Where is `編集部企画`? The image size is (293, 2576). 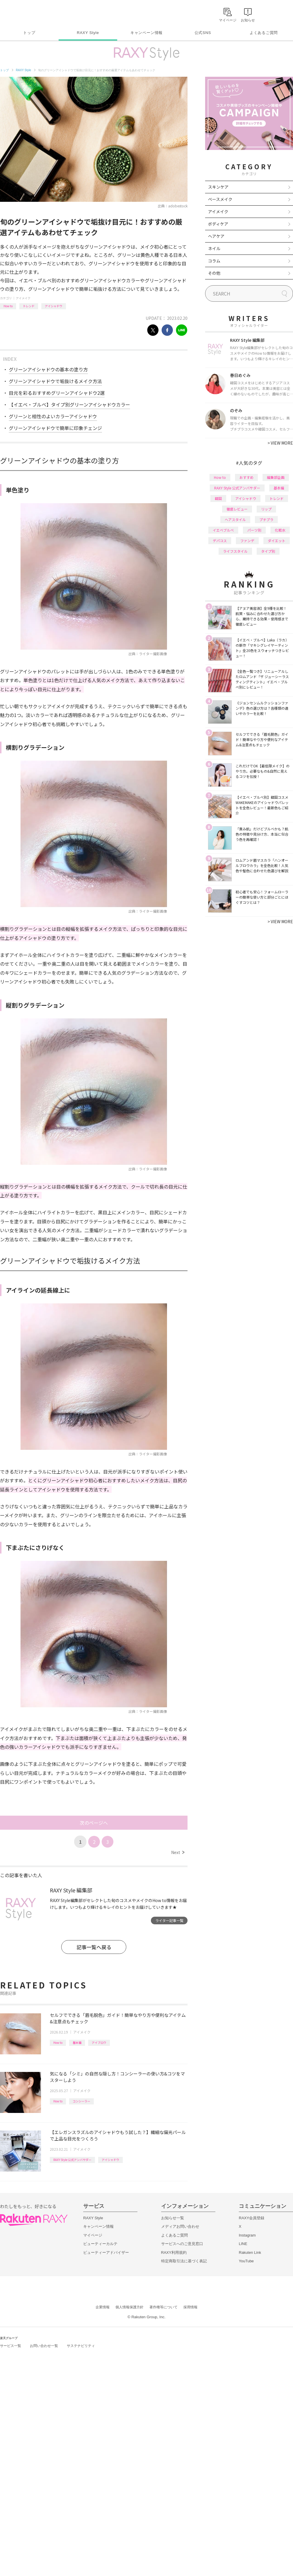 編集部企画 is located at coordinates (276, 477).